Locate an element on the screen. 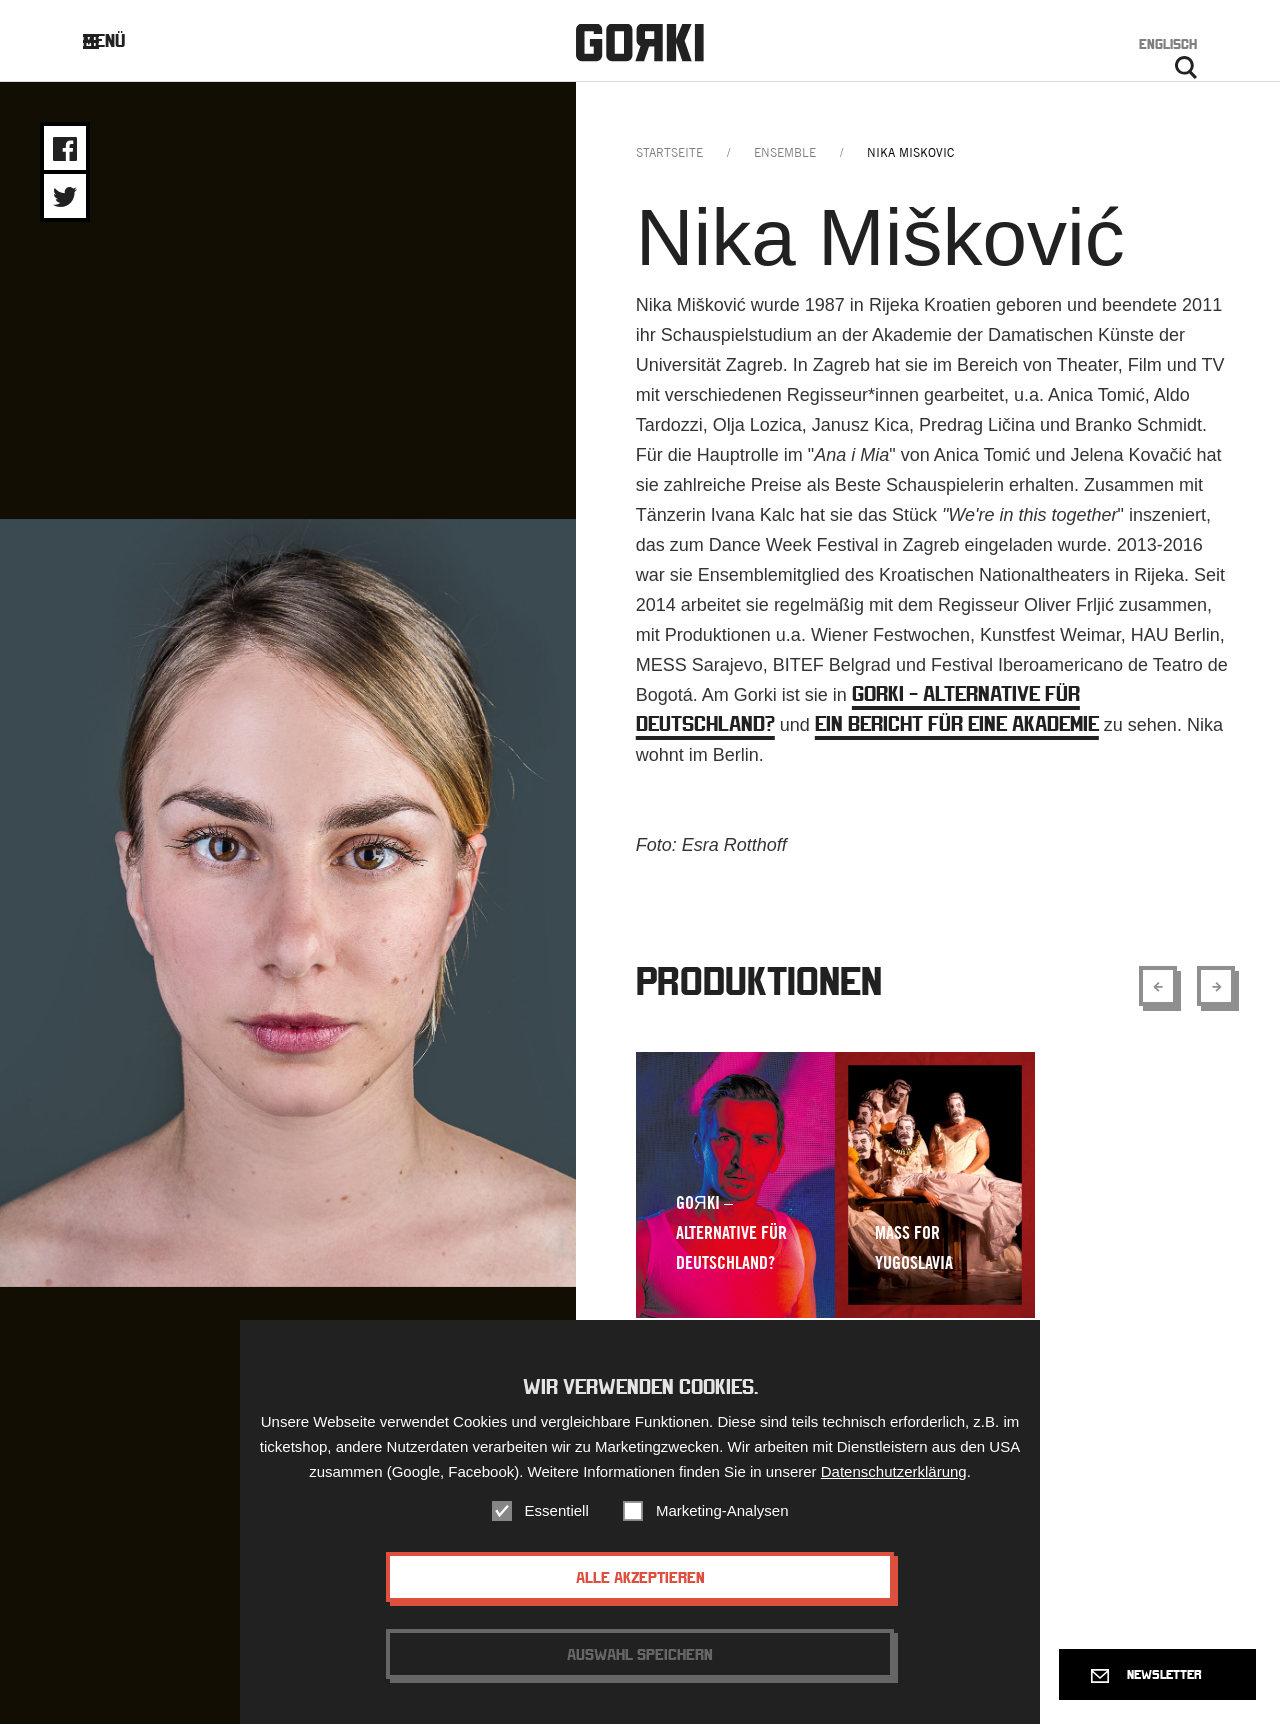 This screenshot has width=1280, height=1724. Auswahl speichern is located at coordinates (640, 1659).